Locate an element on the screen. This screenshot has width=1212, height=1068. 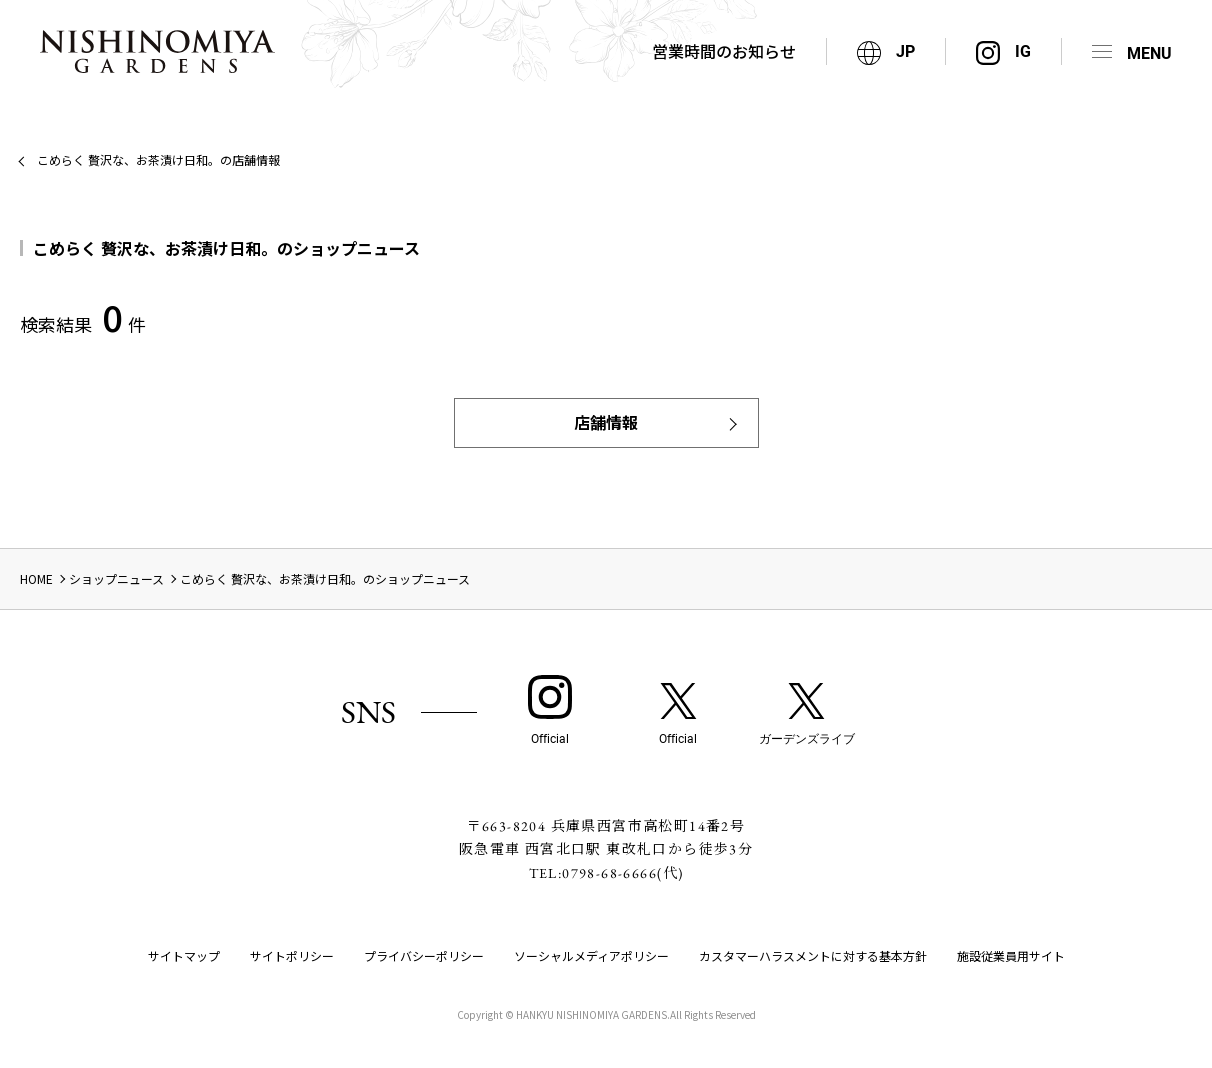
ショップニュース is located at coordinates (116, 578).